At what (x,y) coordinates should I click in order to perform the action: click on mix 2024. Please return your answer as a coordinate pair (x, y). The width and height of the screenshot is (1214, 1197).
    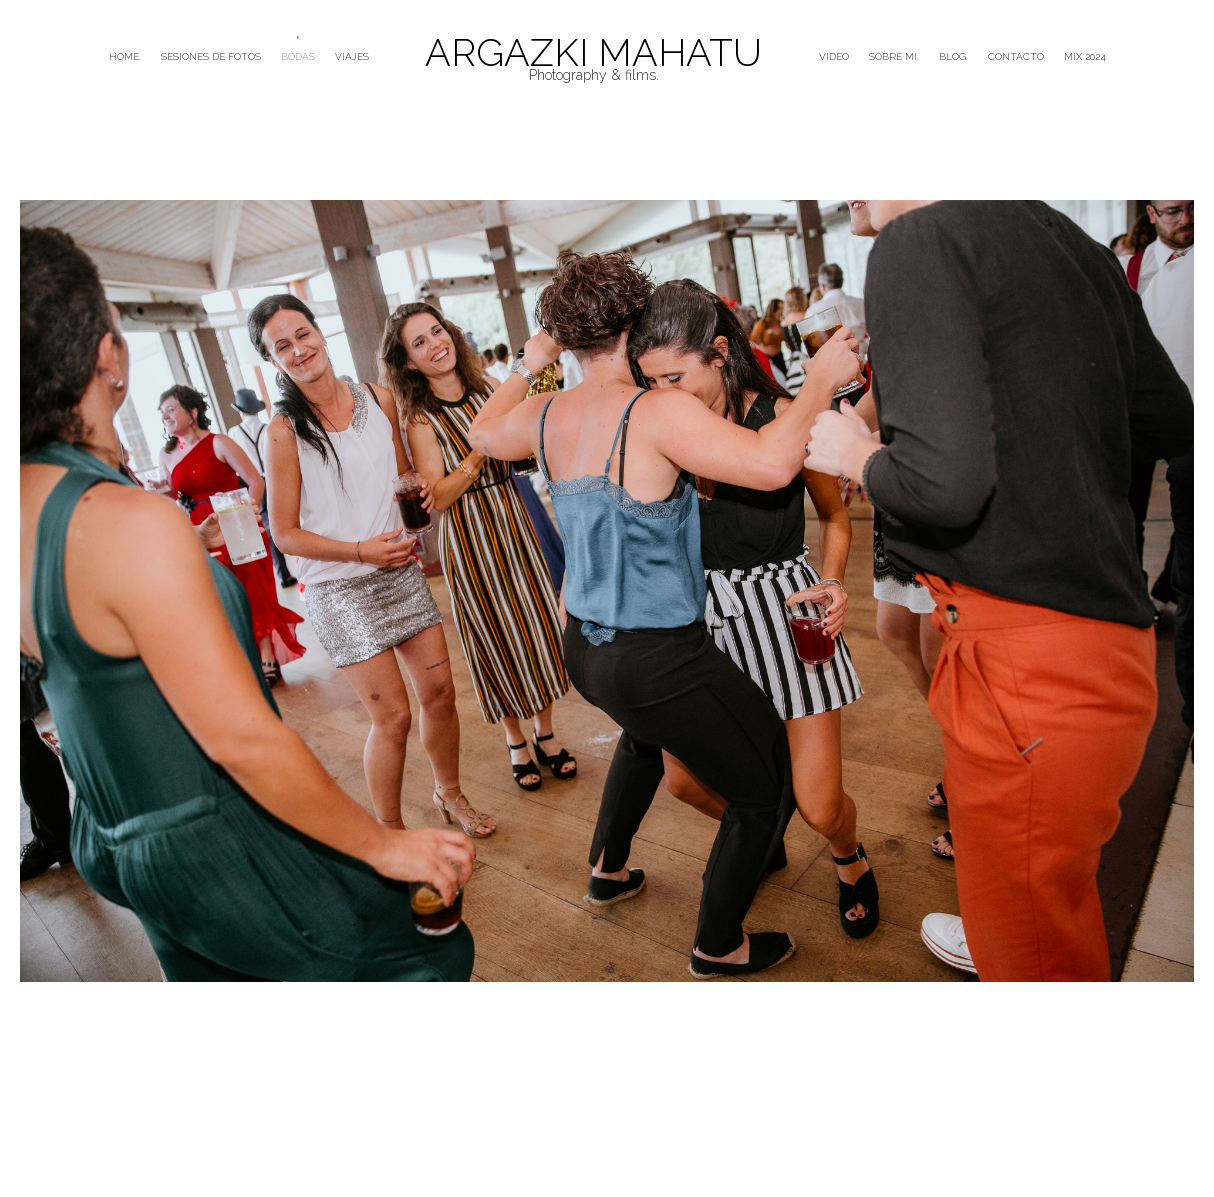
    Looking at the image, I should click on (1085, 56).